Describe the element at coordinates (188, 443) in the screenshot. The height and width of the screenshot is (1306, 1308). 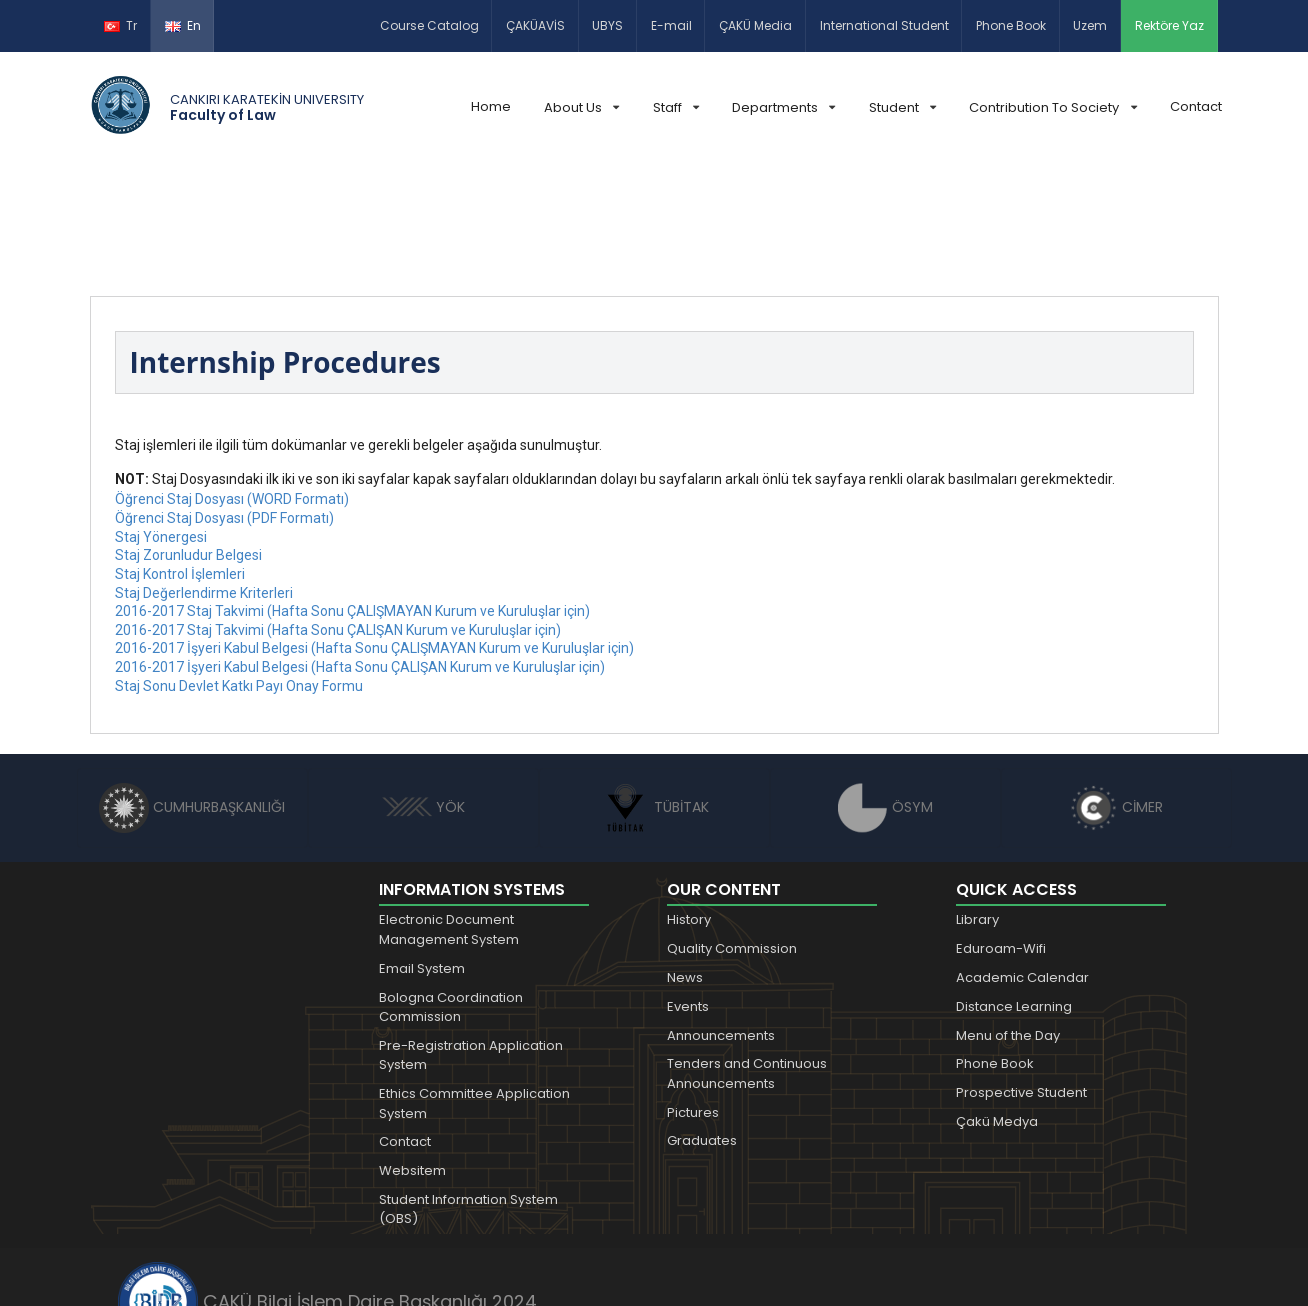
I see `Staj Zorunludur Belgesi` at that location.